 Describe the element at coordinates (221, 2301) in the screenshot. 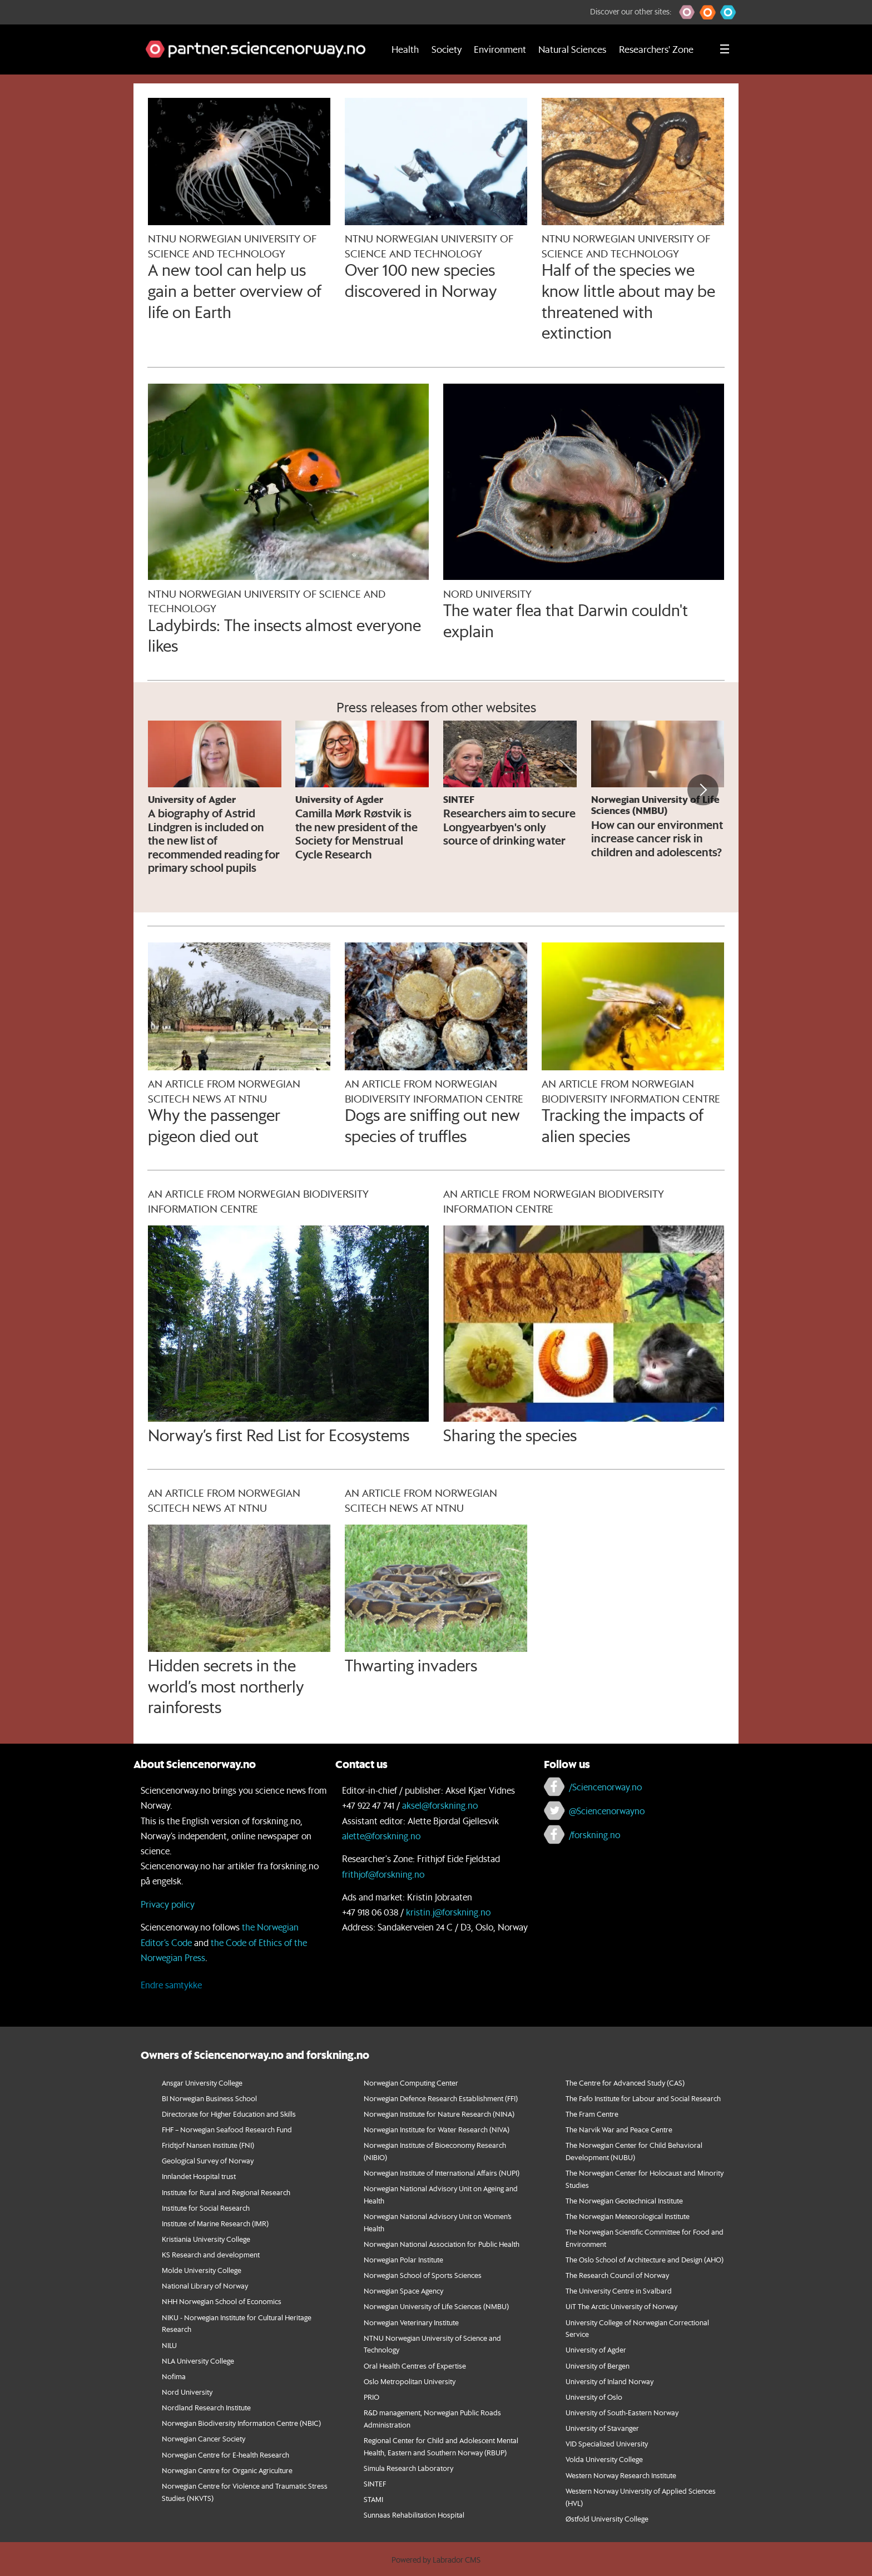

I see `NHH Norwegian School of Economics` at that location.